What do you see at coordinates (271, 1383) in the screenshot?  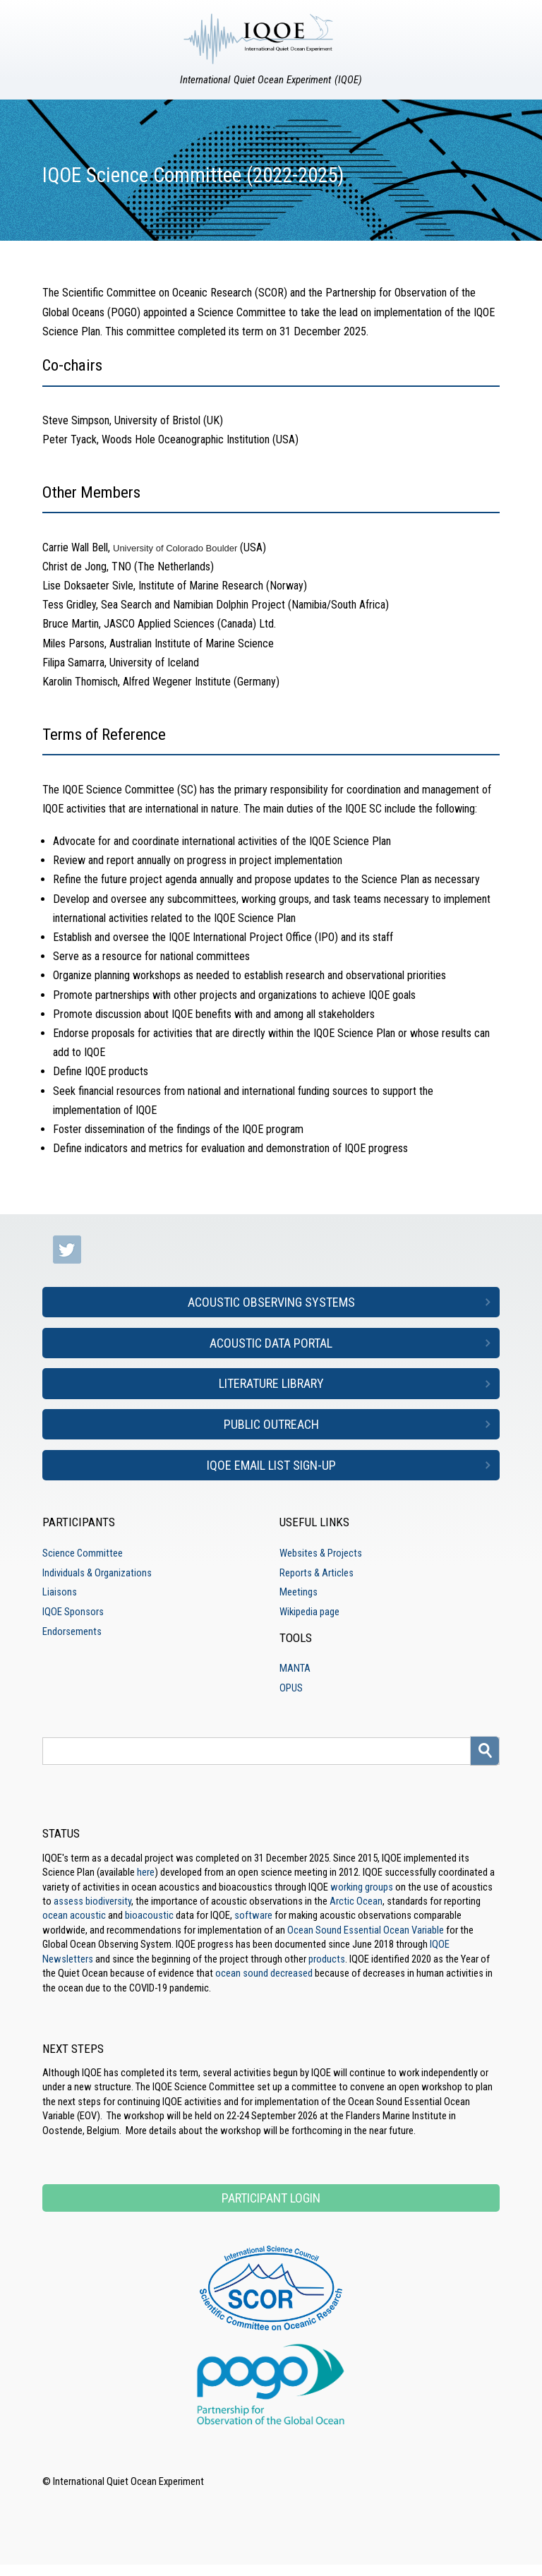 I see `Literature Library` at bounding box center [271, 1383].